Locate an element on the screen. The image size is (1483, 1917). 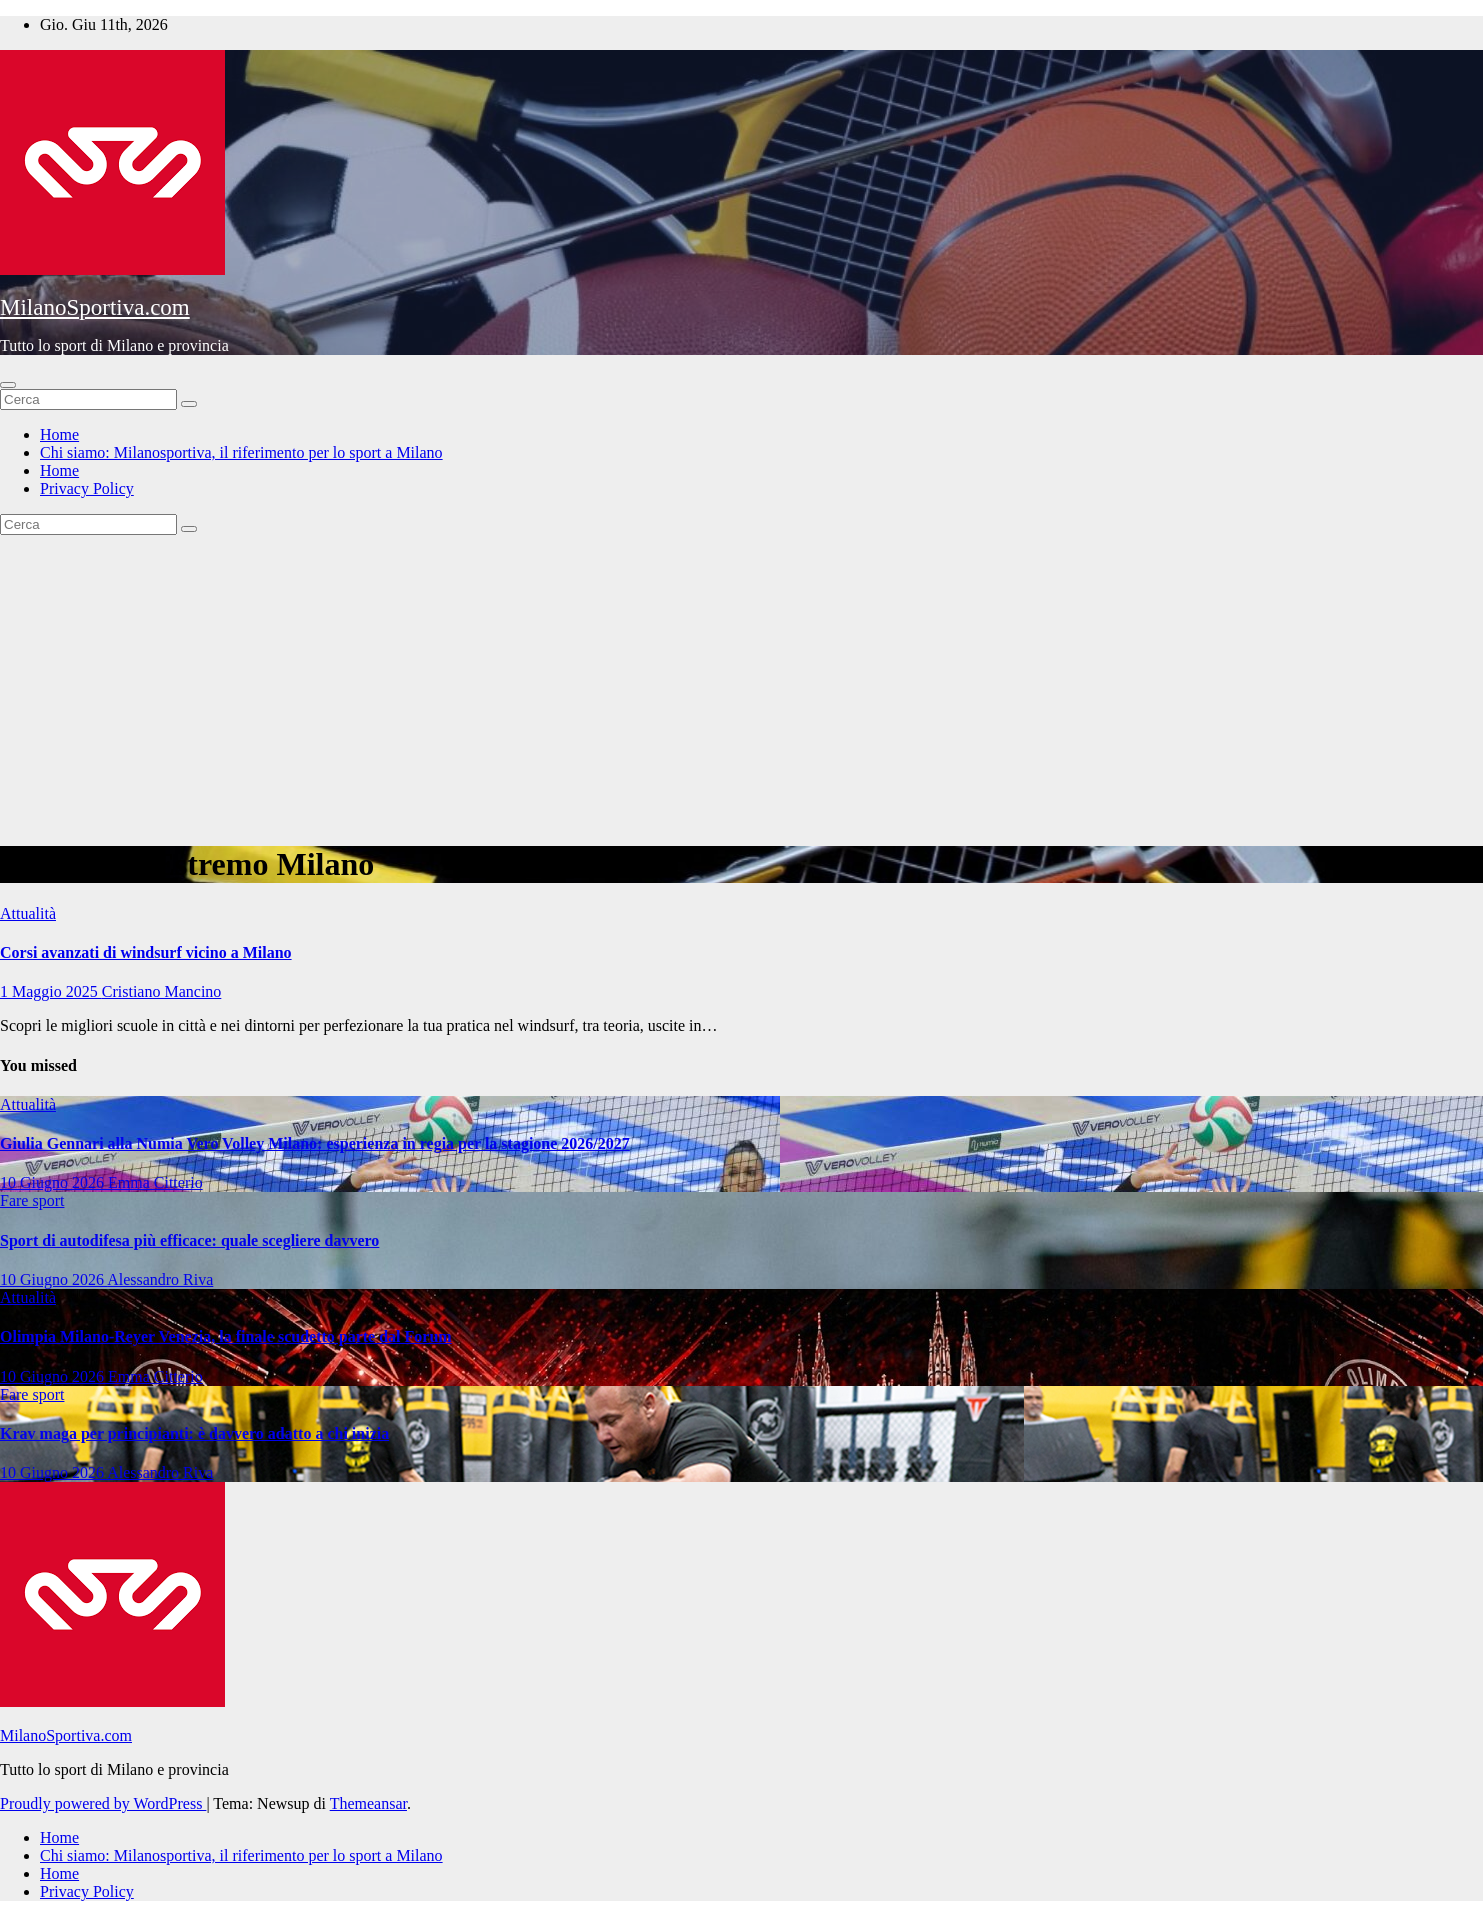
Alessandro Riva is located at coordinates (160, 1279).